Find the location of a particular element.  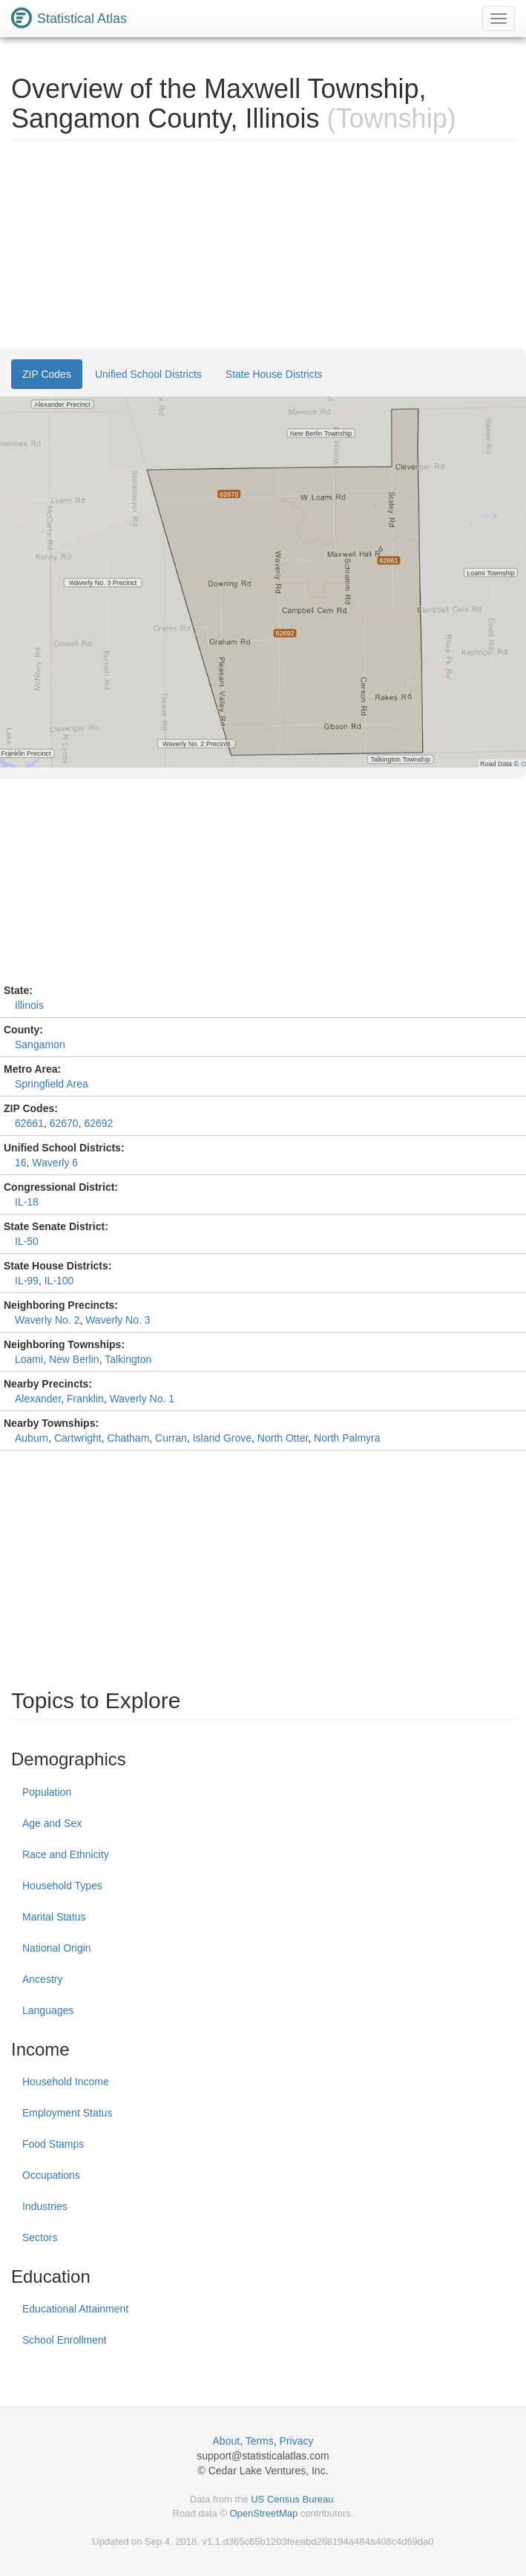

Food Stamps is located at coordinates (53, 2144).